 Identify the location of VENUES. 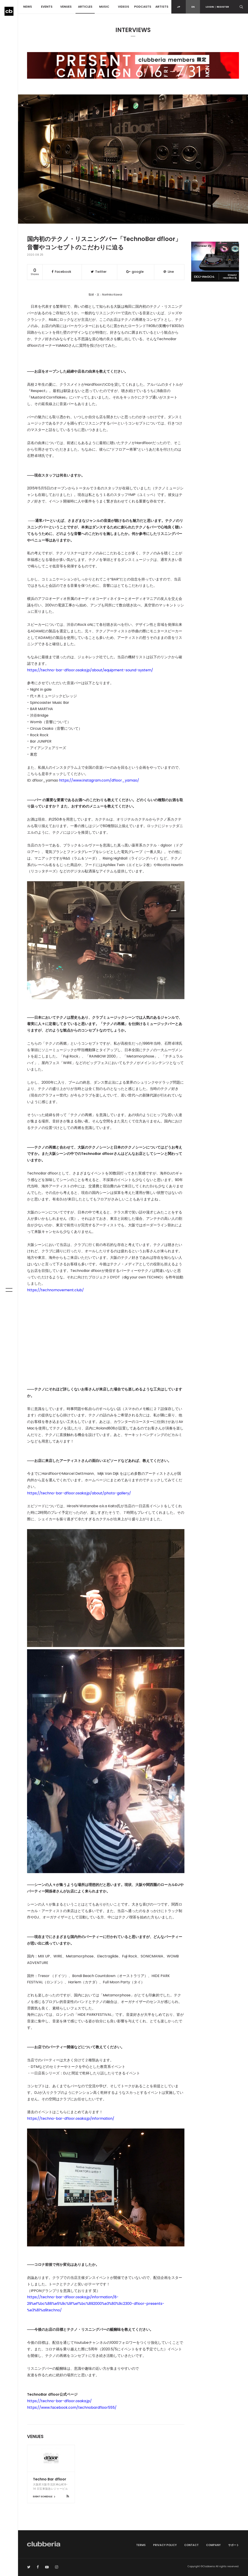
(66, 7).